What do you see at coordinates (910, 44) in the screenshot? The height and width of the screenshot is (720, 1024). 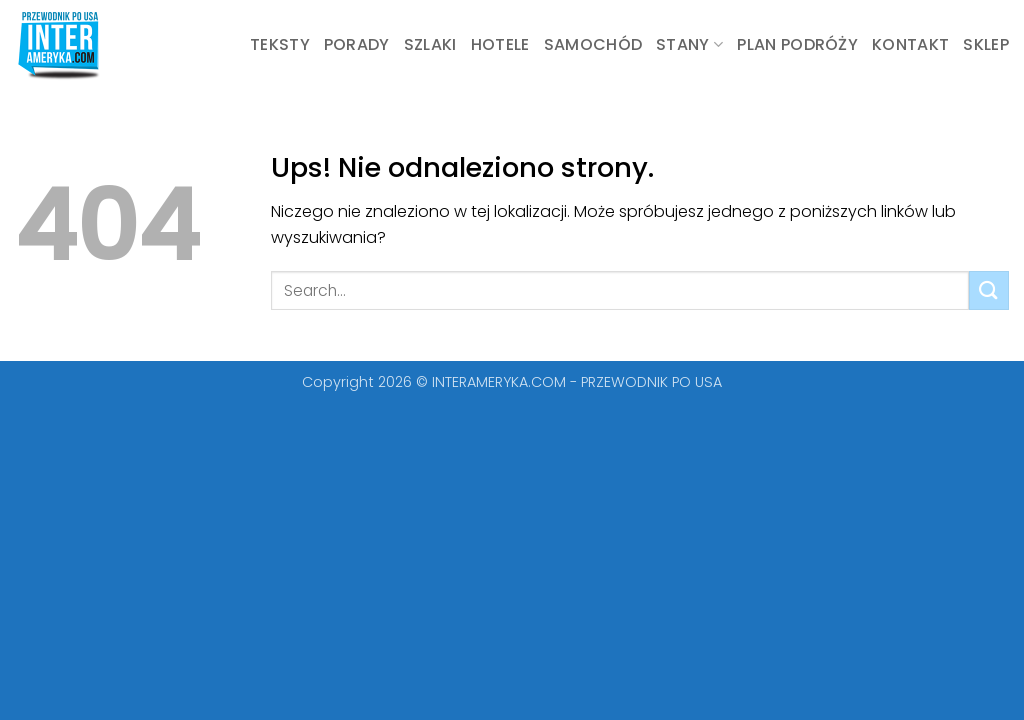 I see `KONTAKT` at bounding box center [910, 44].